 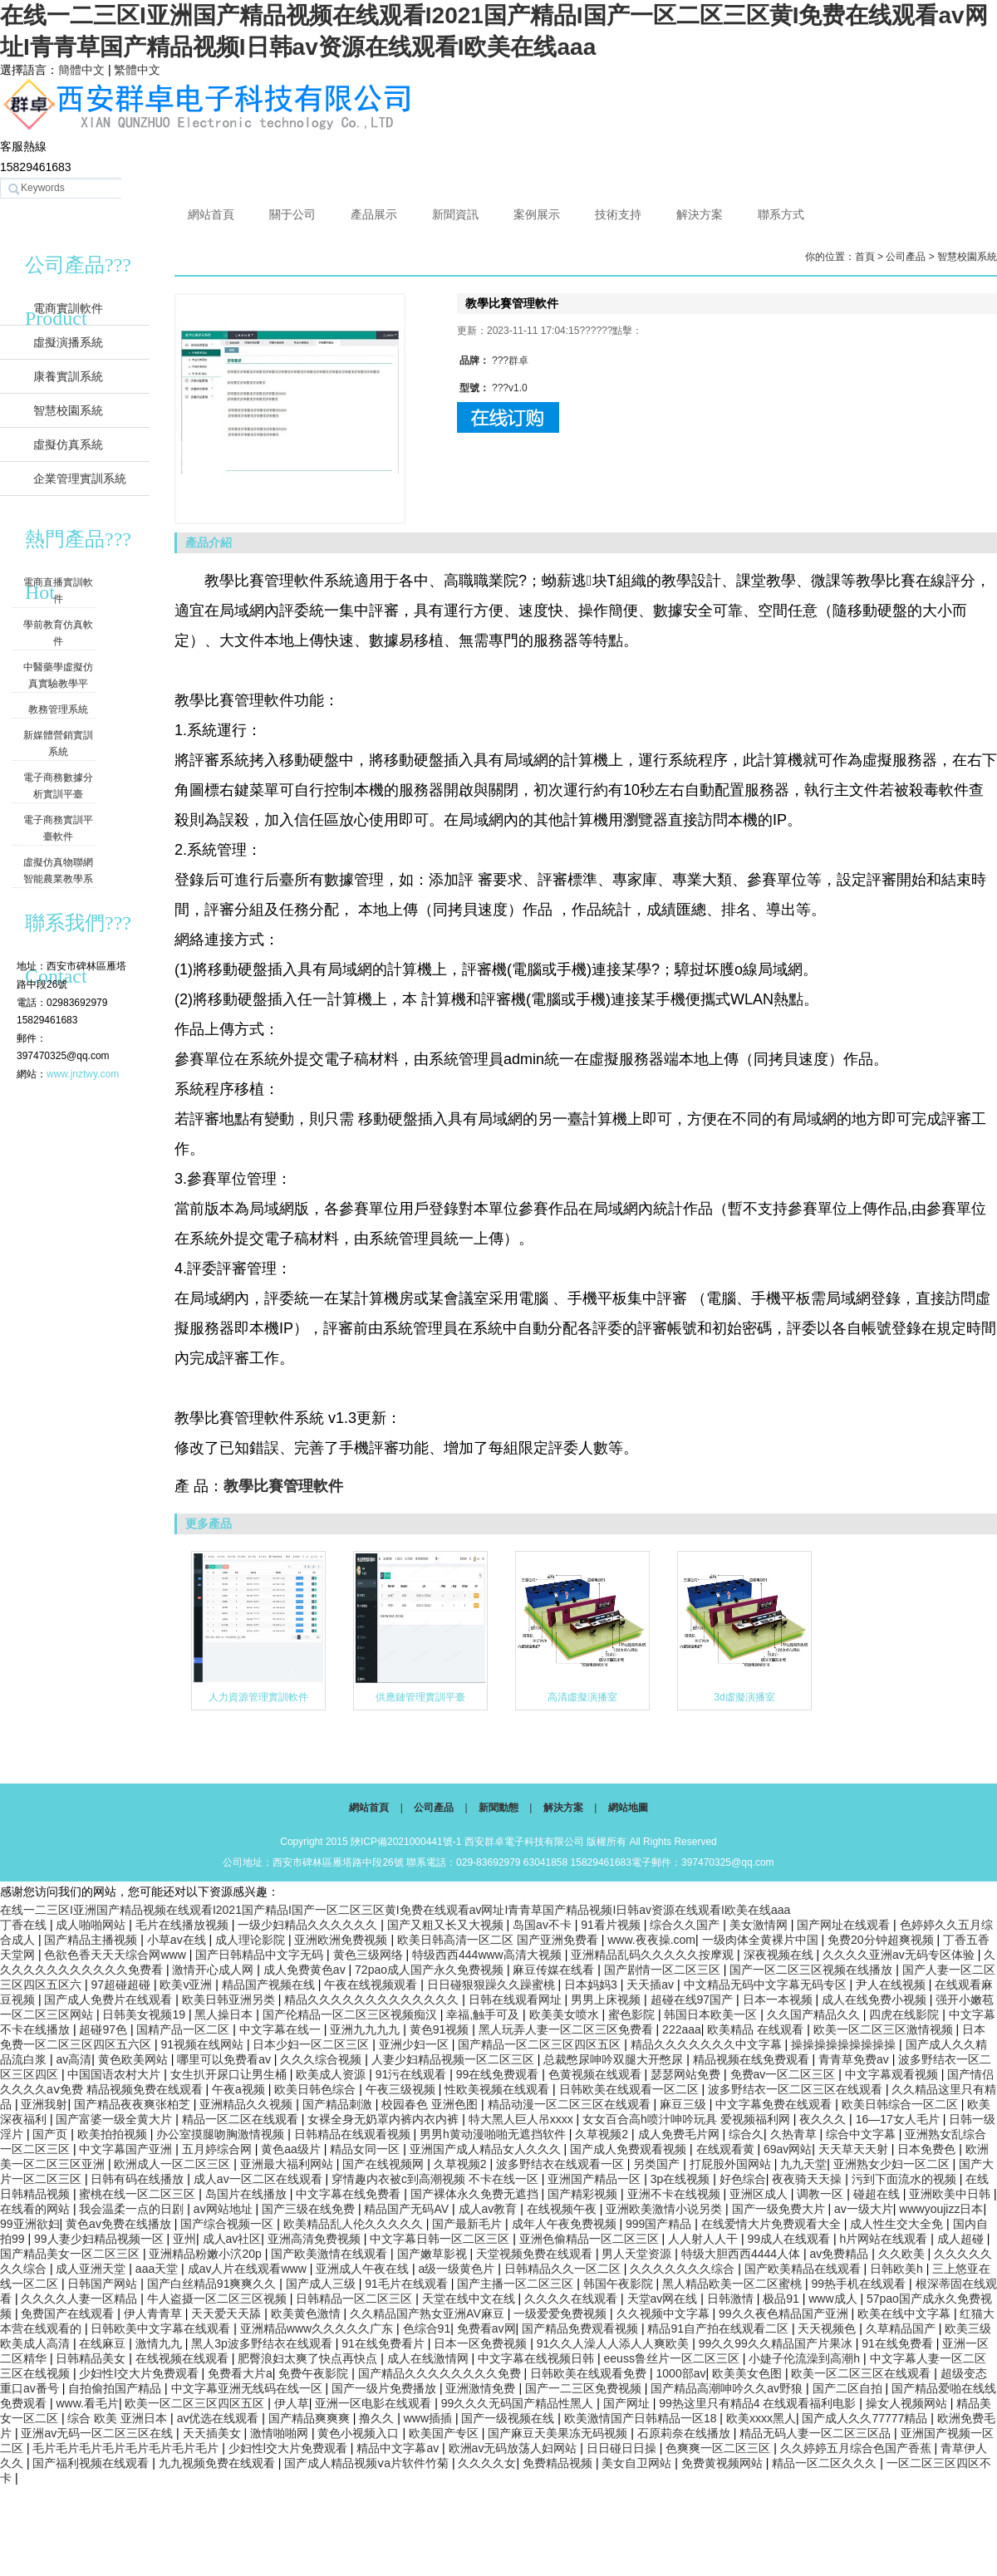 I want to click on 日韩精品一区二区三区, so click(x=355, y=2298).